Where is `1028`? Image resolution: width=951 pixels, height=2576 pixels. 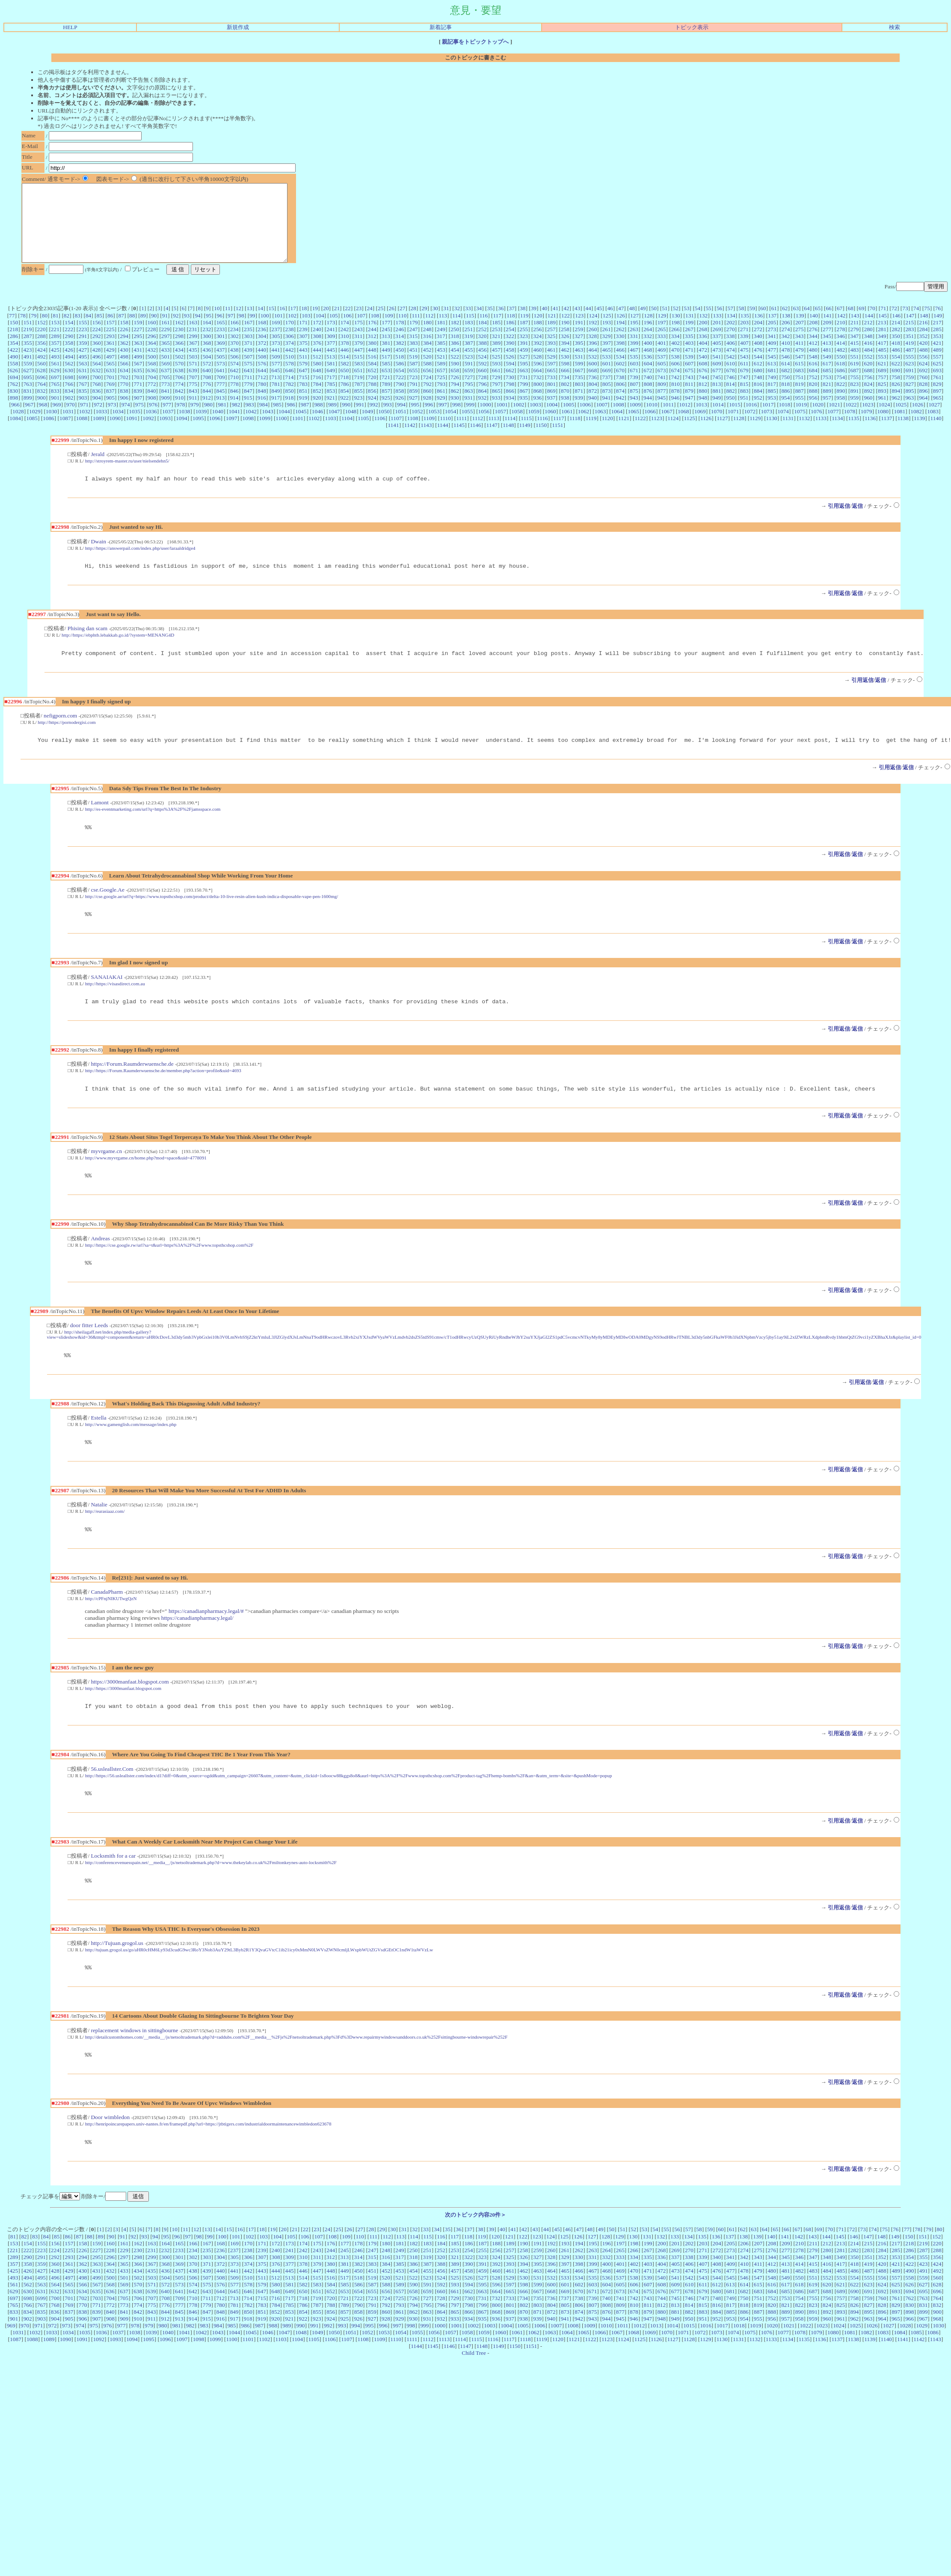
1028 is located at coordinates (18, 427).